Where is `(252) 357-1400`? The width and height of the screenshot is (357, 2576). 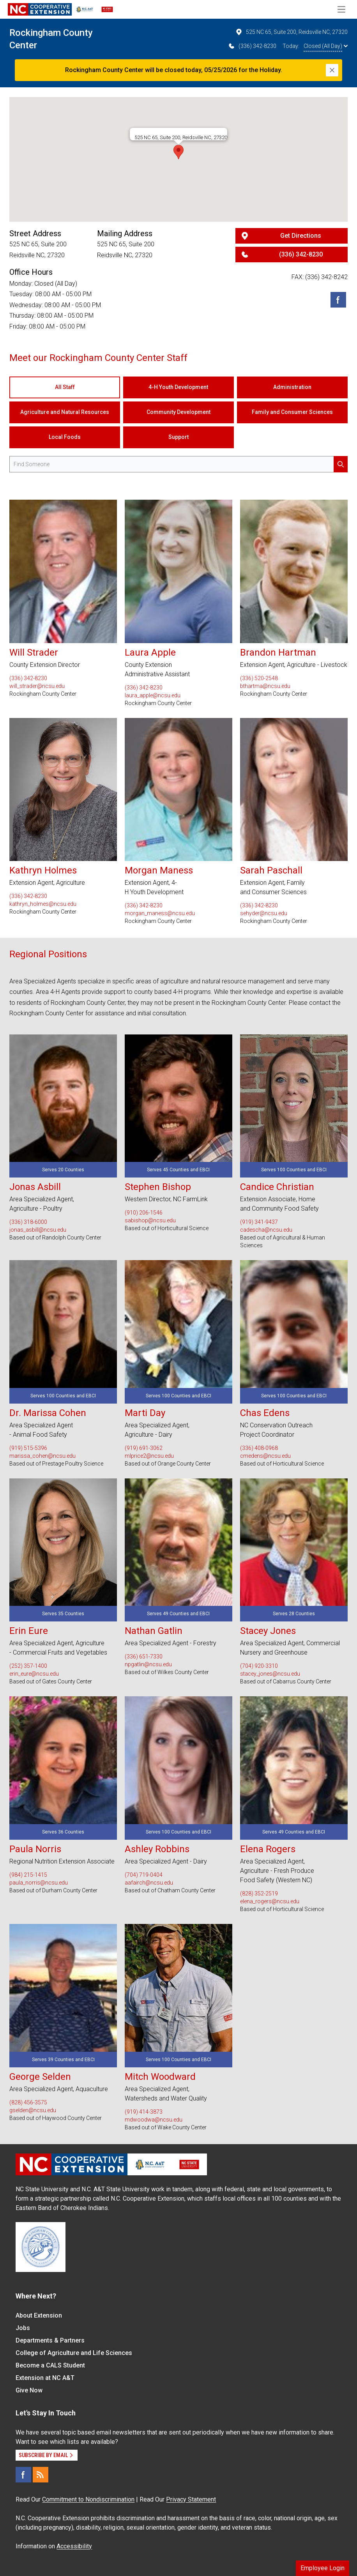
(252) 357-1400 is located at coordinates (28, 1666).